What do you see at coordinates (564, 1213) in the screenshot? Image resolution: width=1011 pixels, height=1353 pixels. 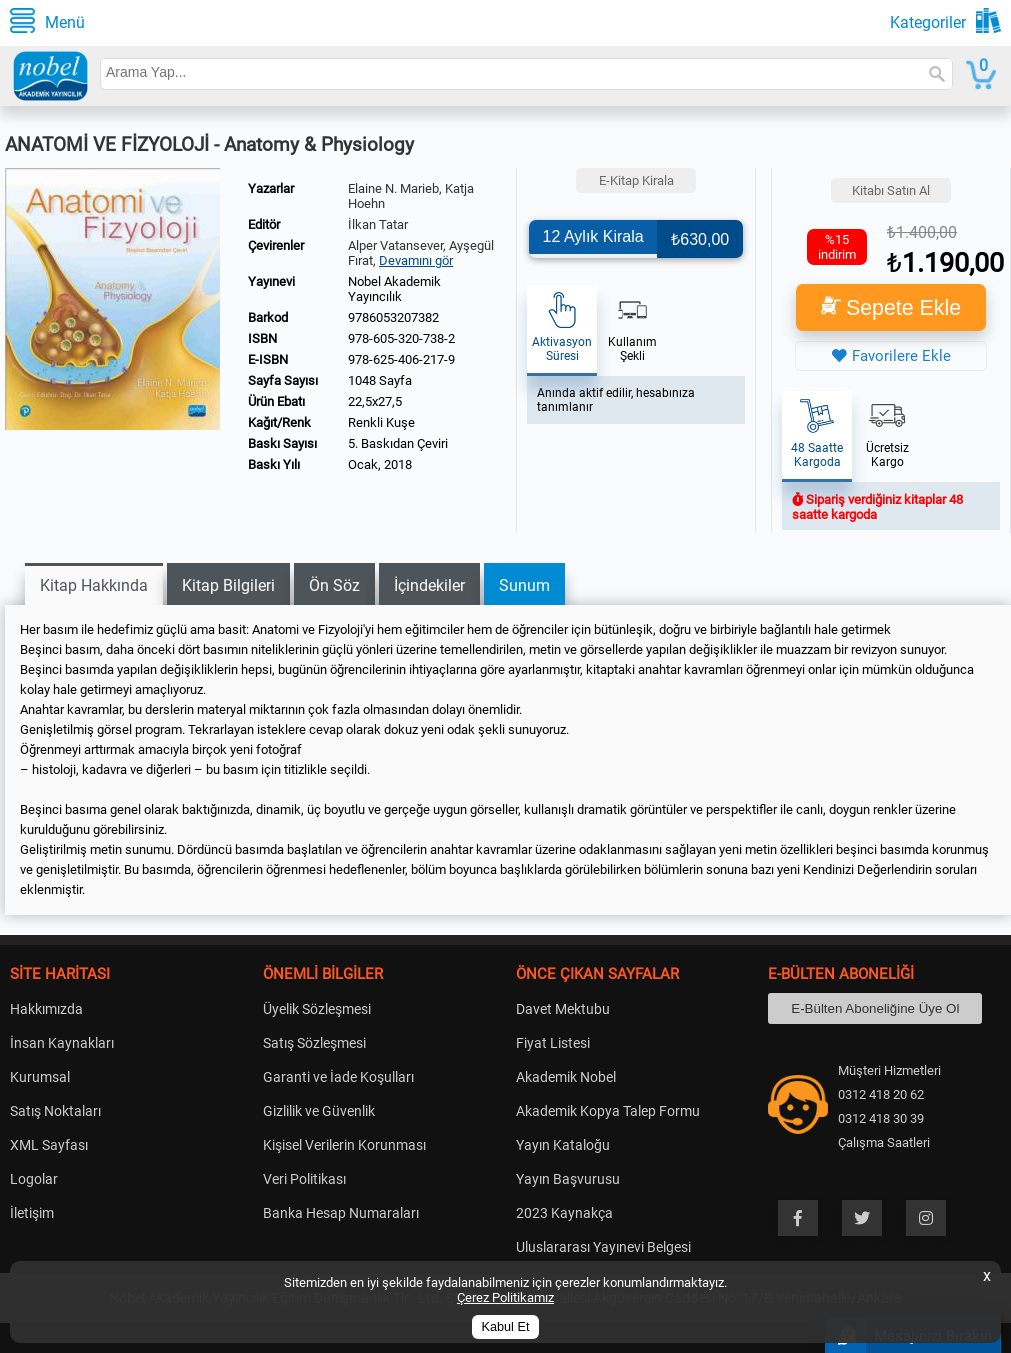 I see `2023 Kaynakça` at bounding box center [564, 1213].